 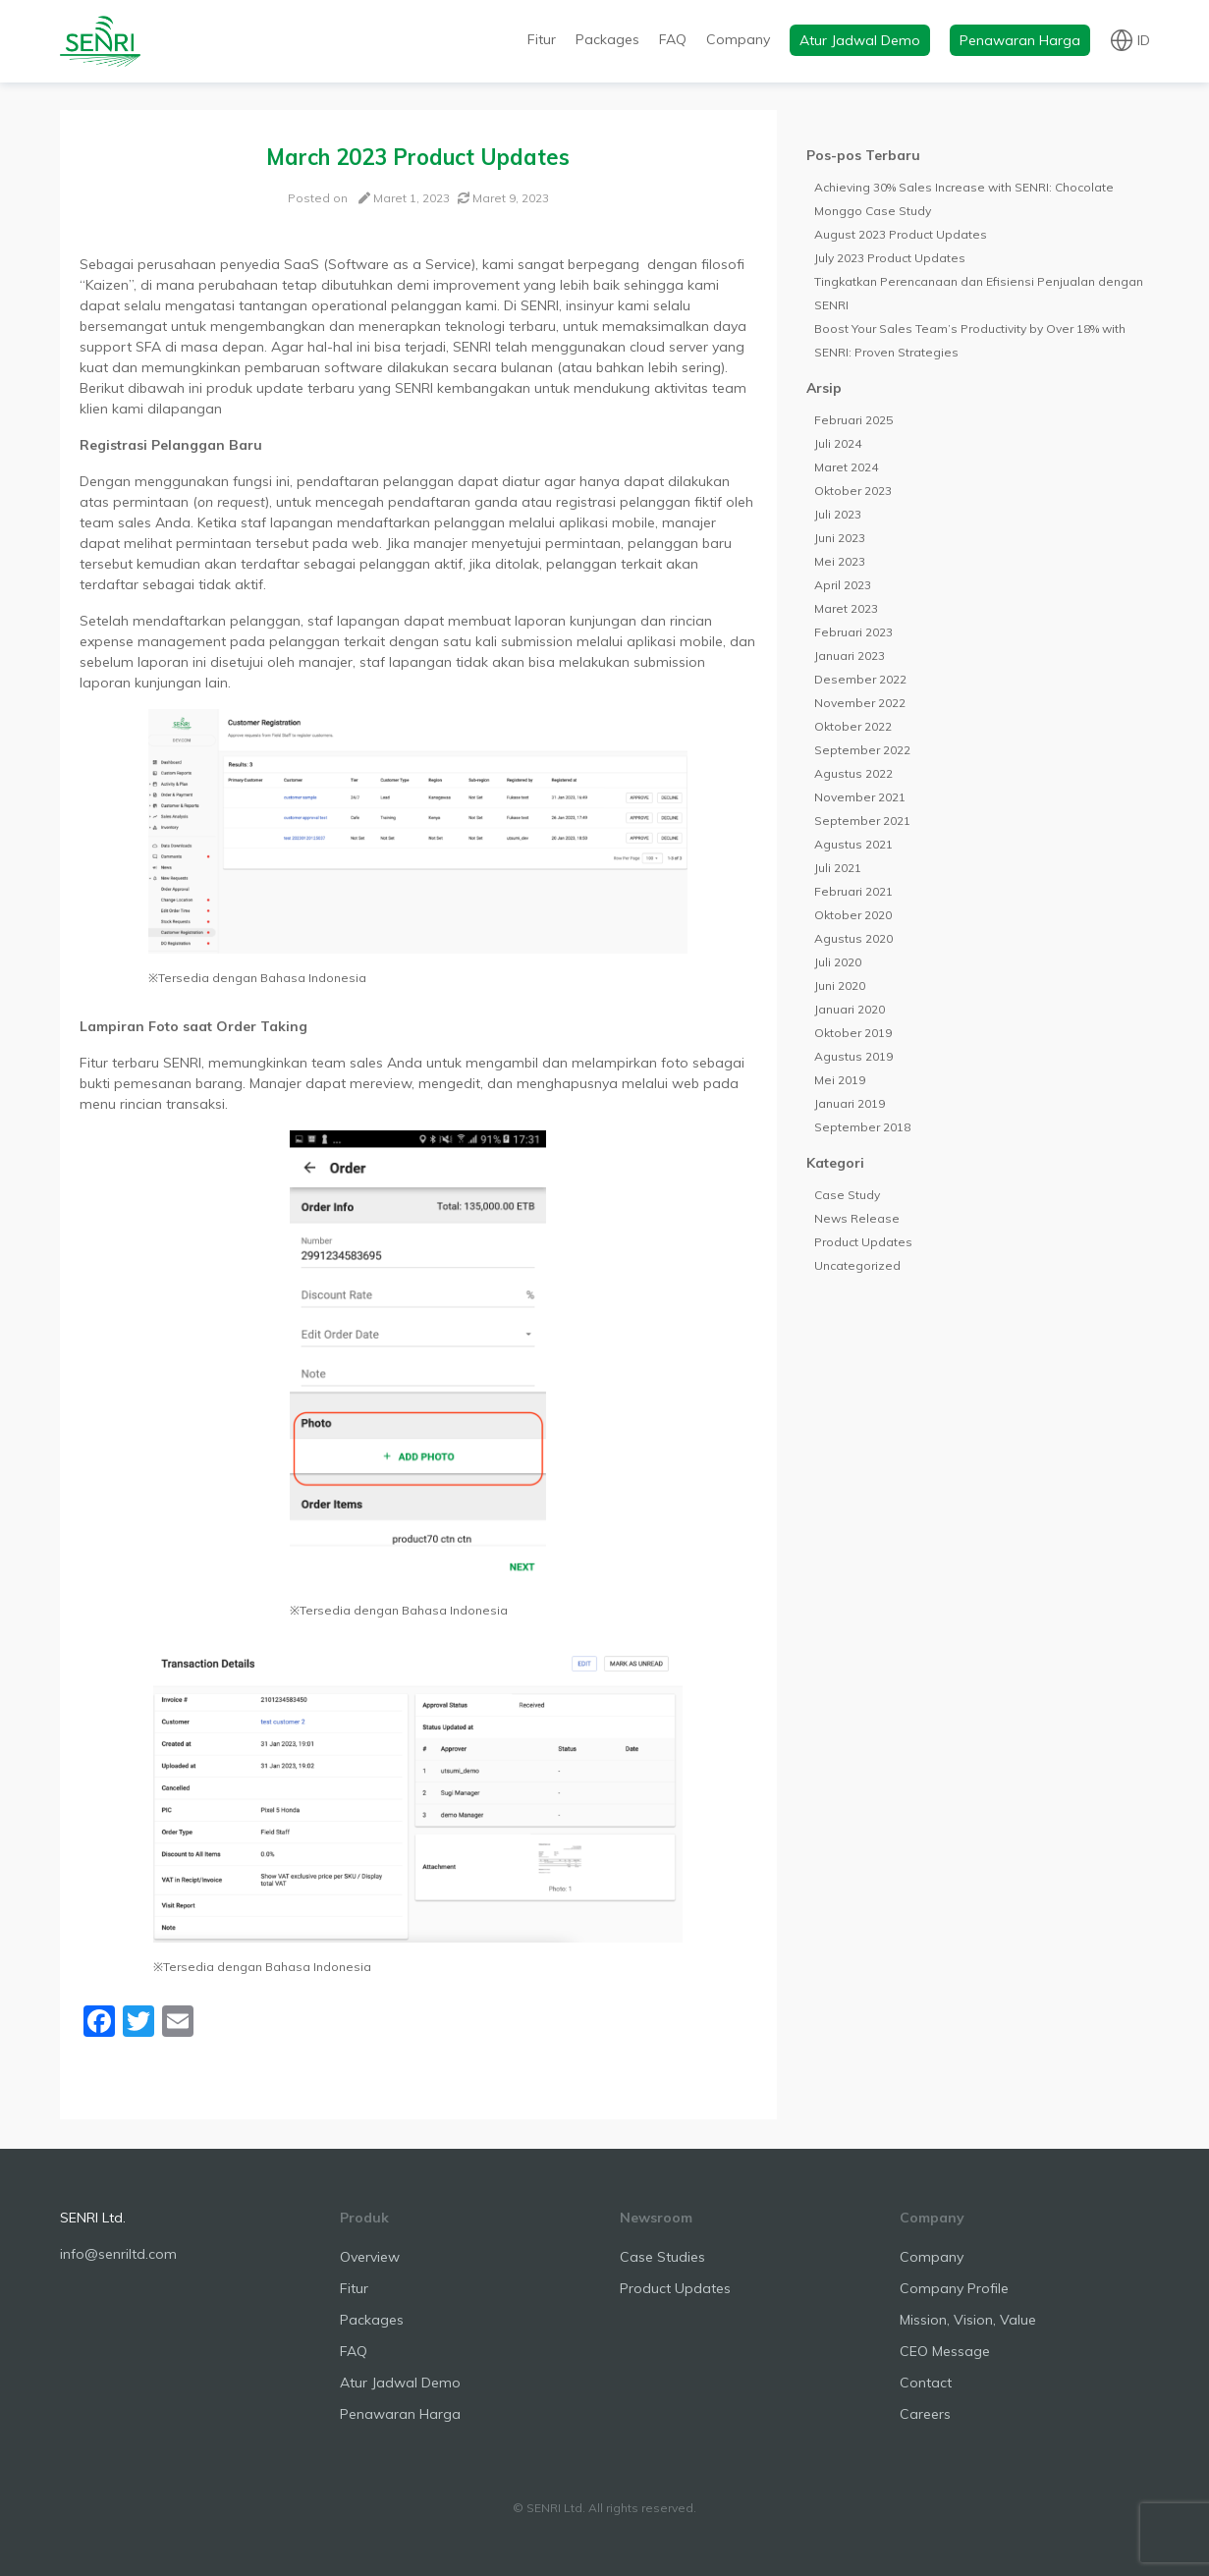 I want to click on Januari 2023, so click(x=849, y=655).